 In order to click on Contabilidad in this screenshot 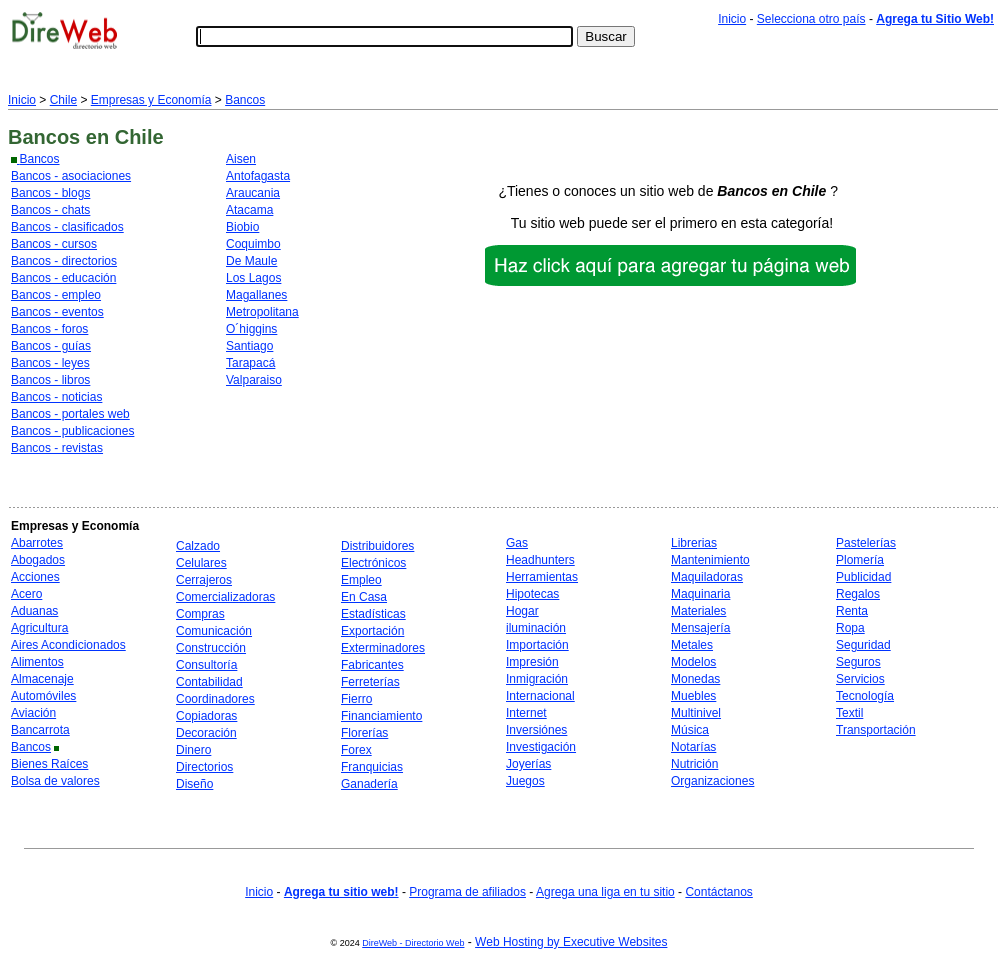, I will do `click(209, 682)`.